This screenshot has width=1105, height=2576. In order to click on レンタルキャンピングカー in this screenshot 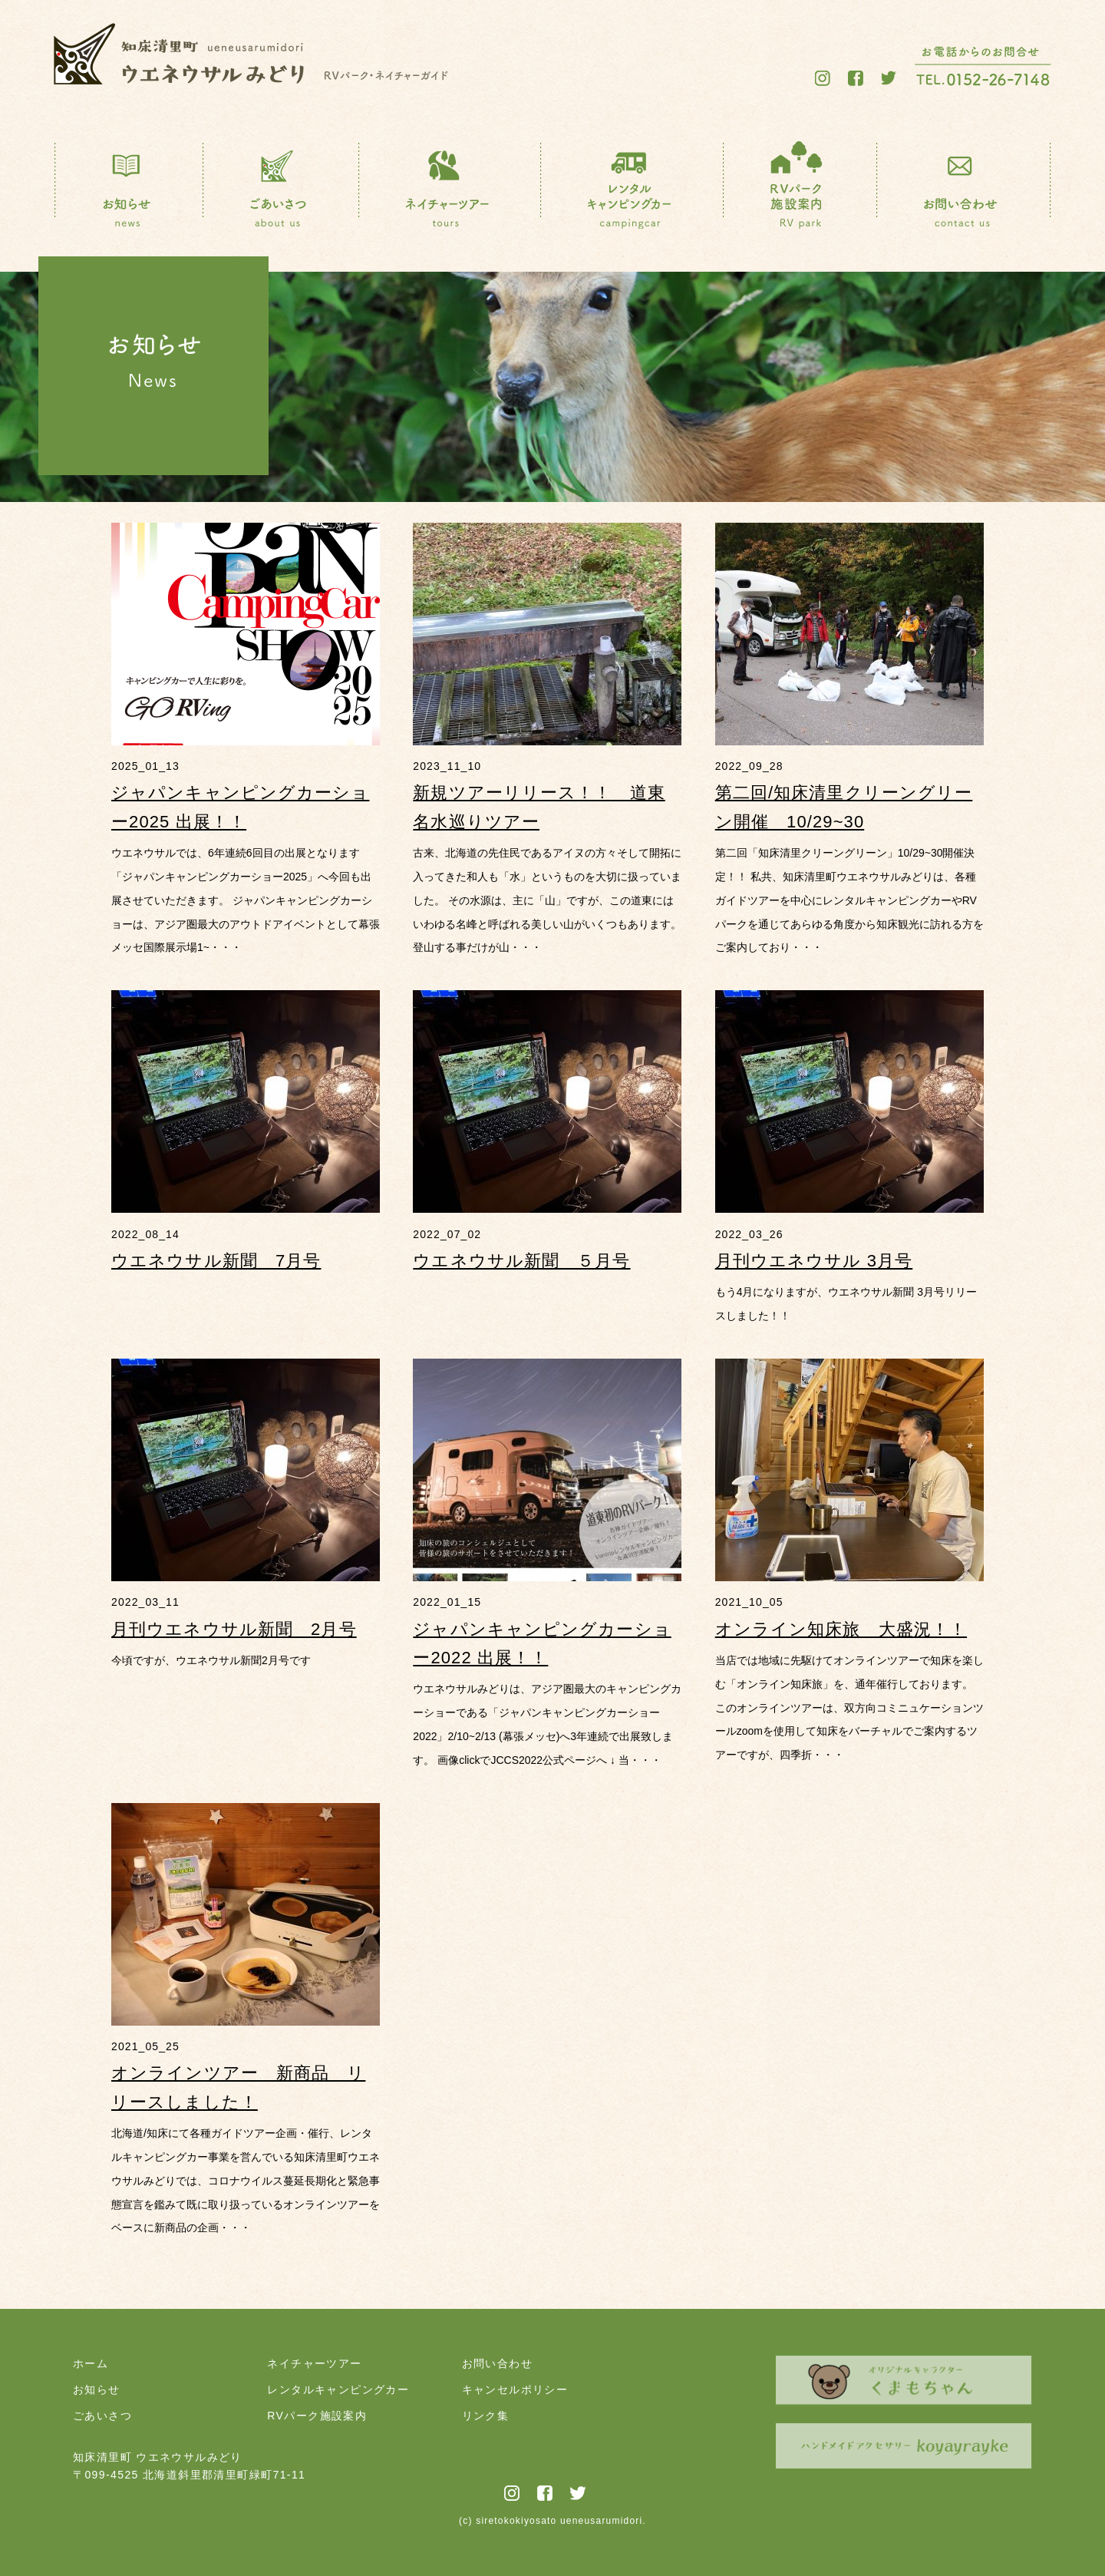, I will do `click(338, 2389)`.